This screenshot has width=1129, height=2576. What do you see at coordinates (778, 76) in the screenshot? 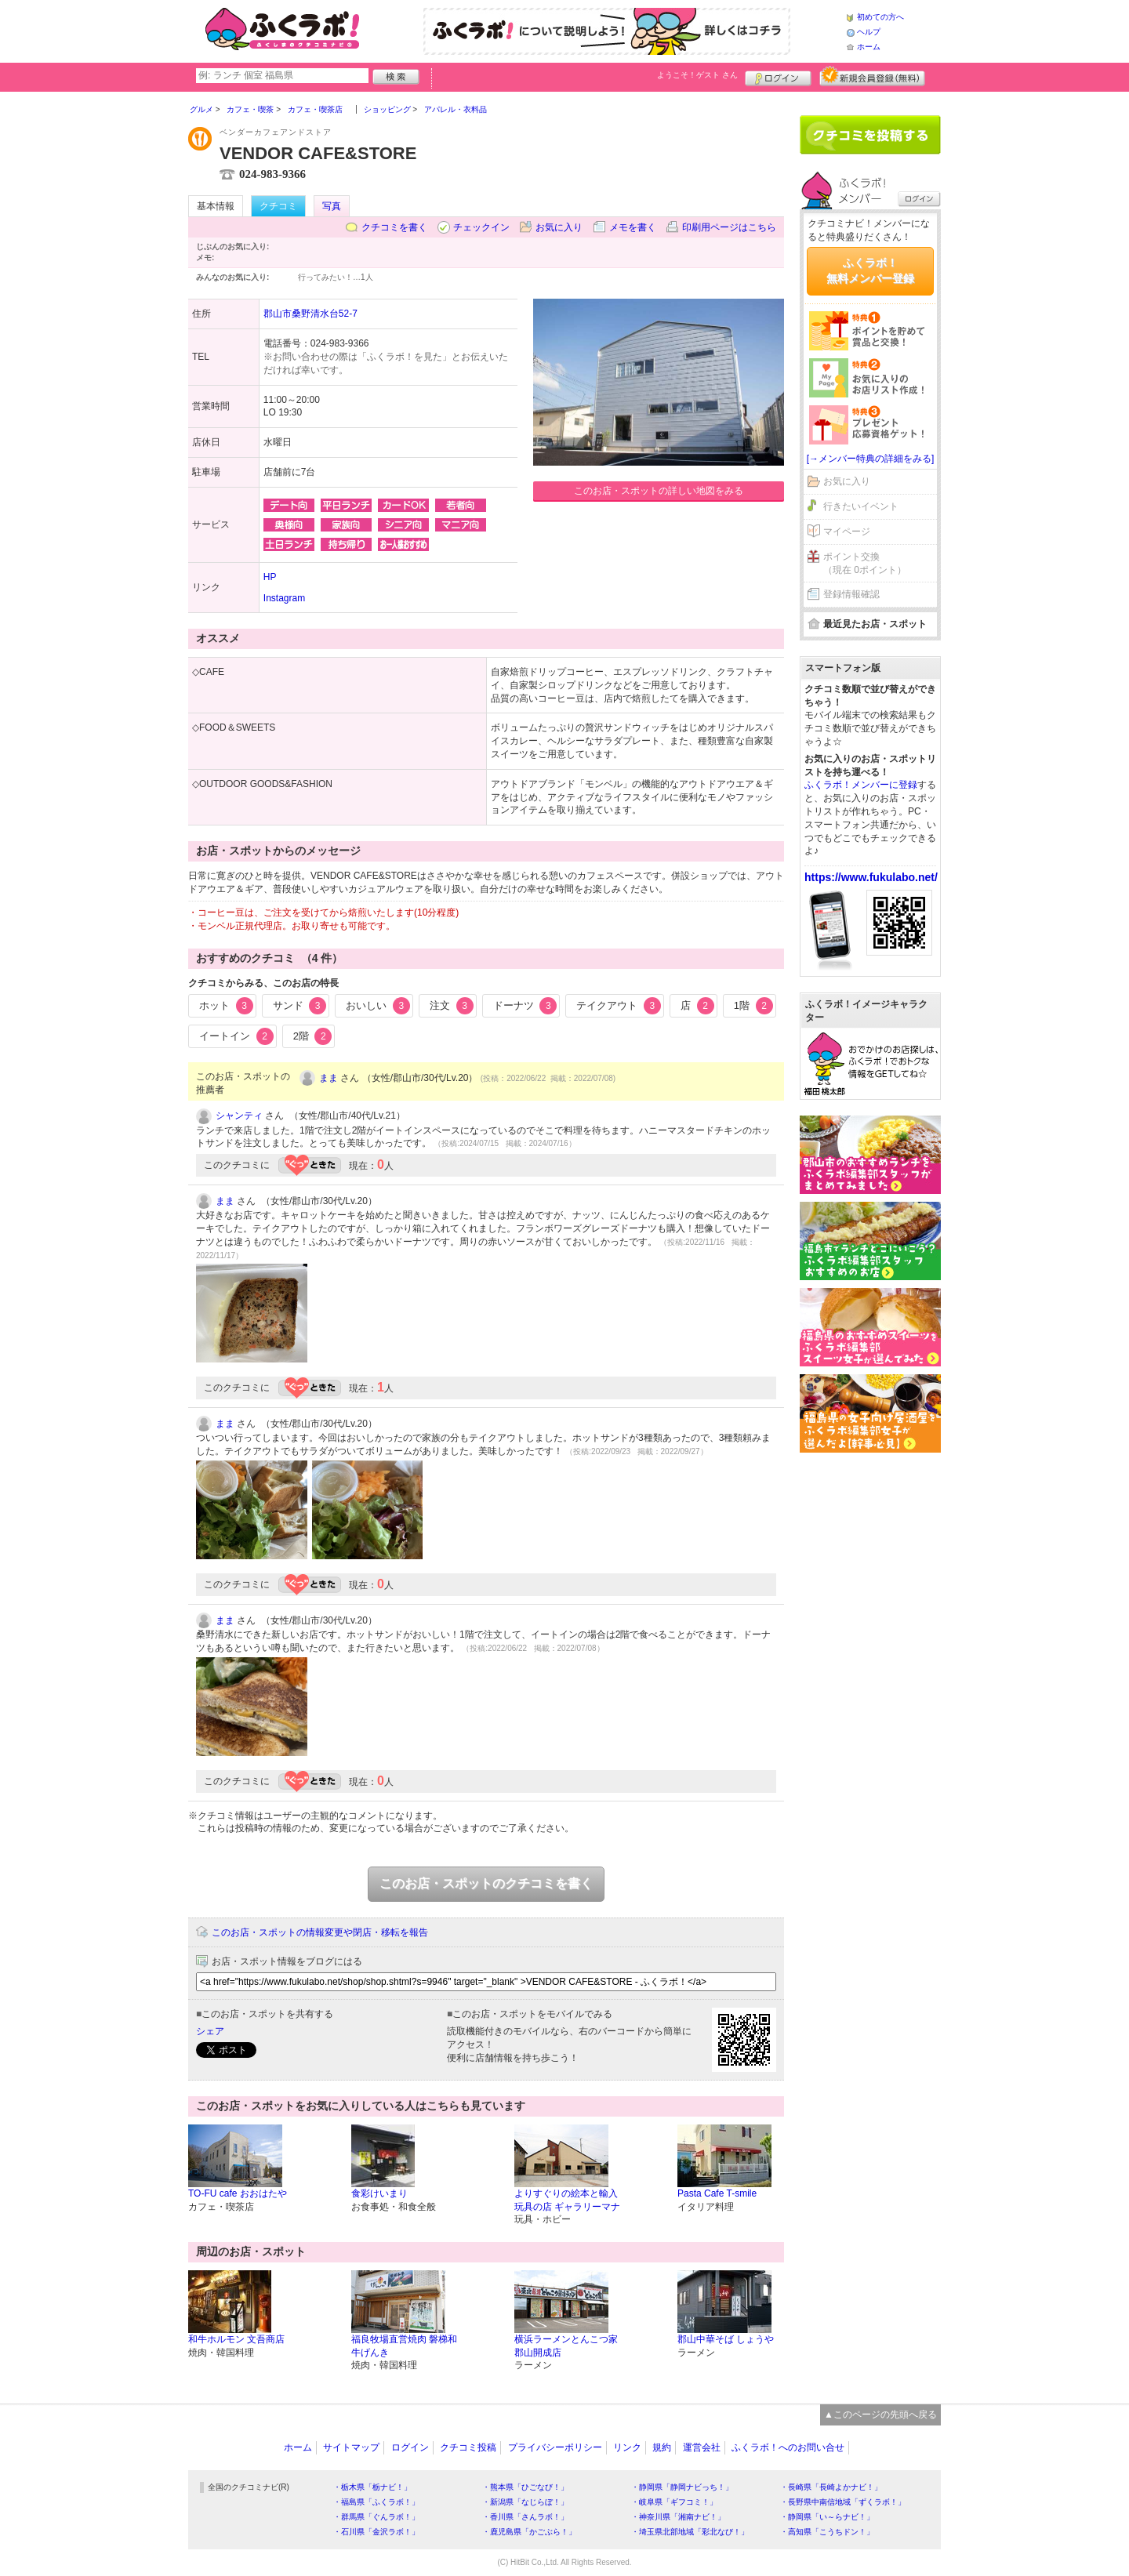
I see `ログイン` at bounding box center [778, 76].